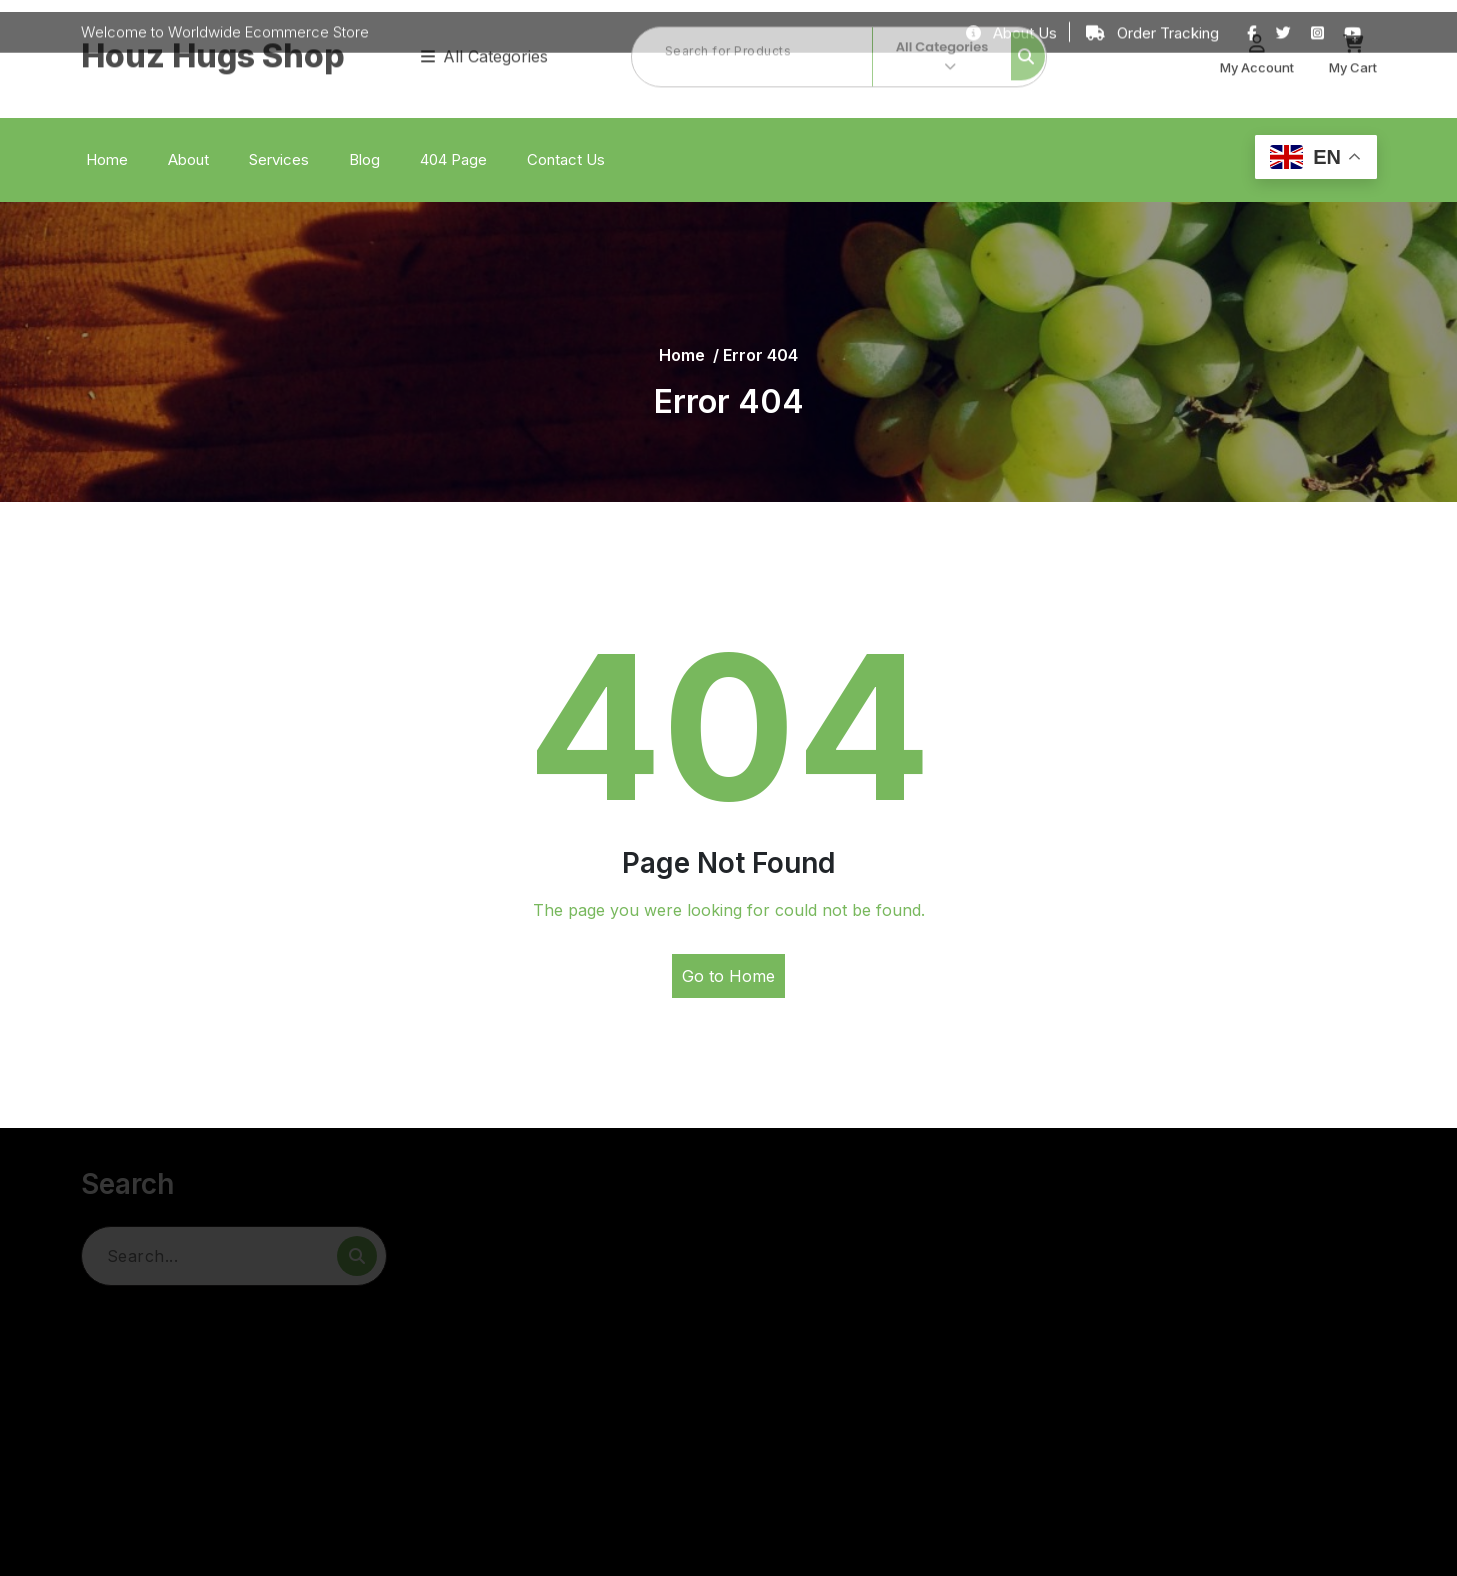 Image resolution: width=1457 pixels, height=1576 pixels. Describe the element at coordinates (213, 32) in the screenshot. I see `Houz Hugs Shop` at that location.